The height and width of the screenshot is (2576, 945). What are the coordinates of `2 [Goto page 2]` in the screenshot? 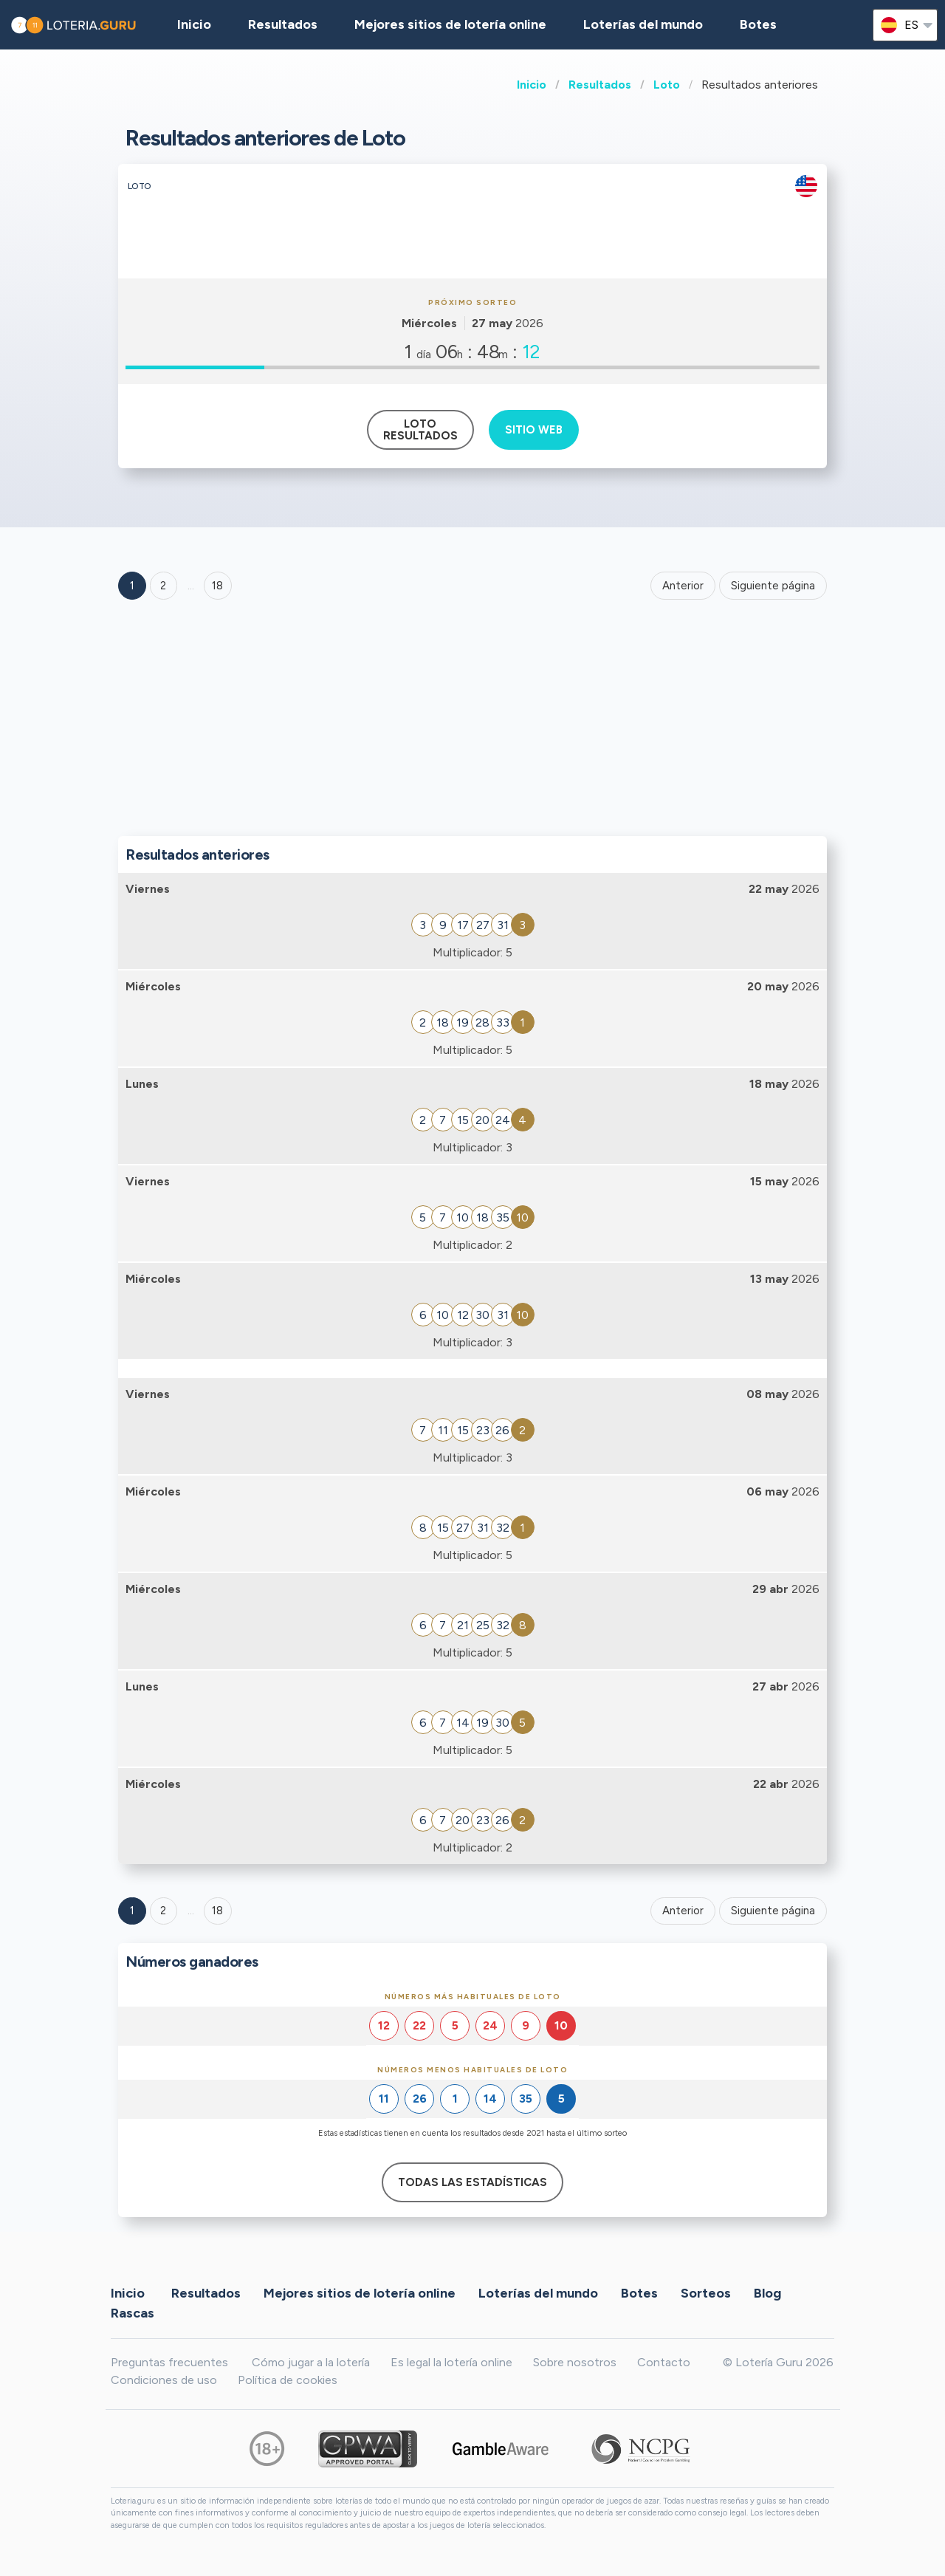 It's located at (163, 585).